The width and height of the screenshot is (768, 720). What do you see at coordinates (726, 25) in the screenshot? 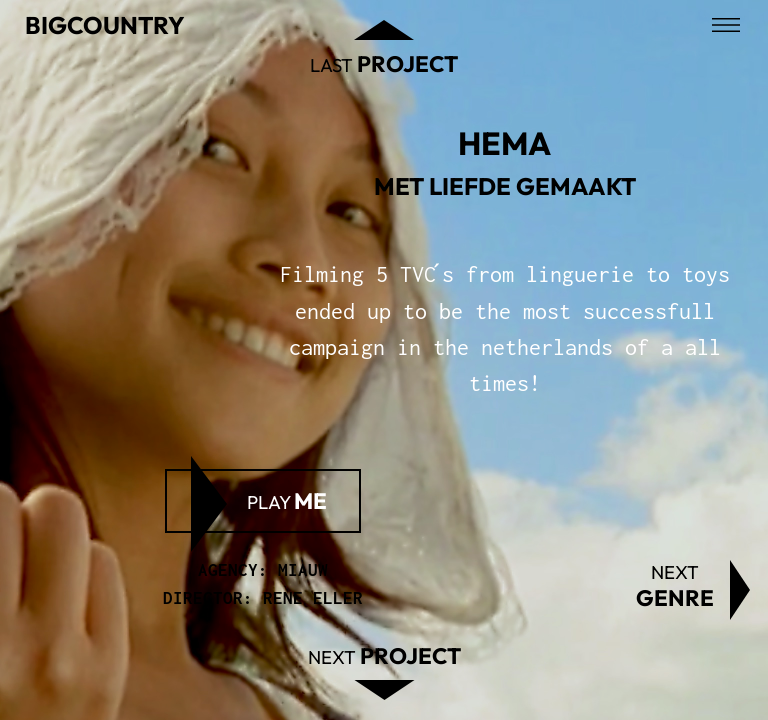
I see `[Open menu]` at bounding box center [726, 25].